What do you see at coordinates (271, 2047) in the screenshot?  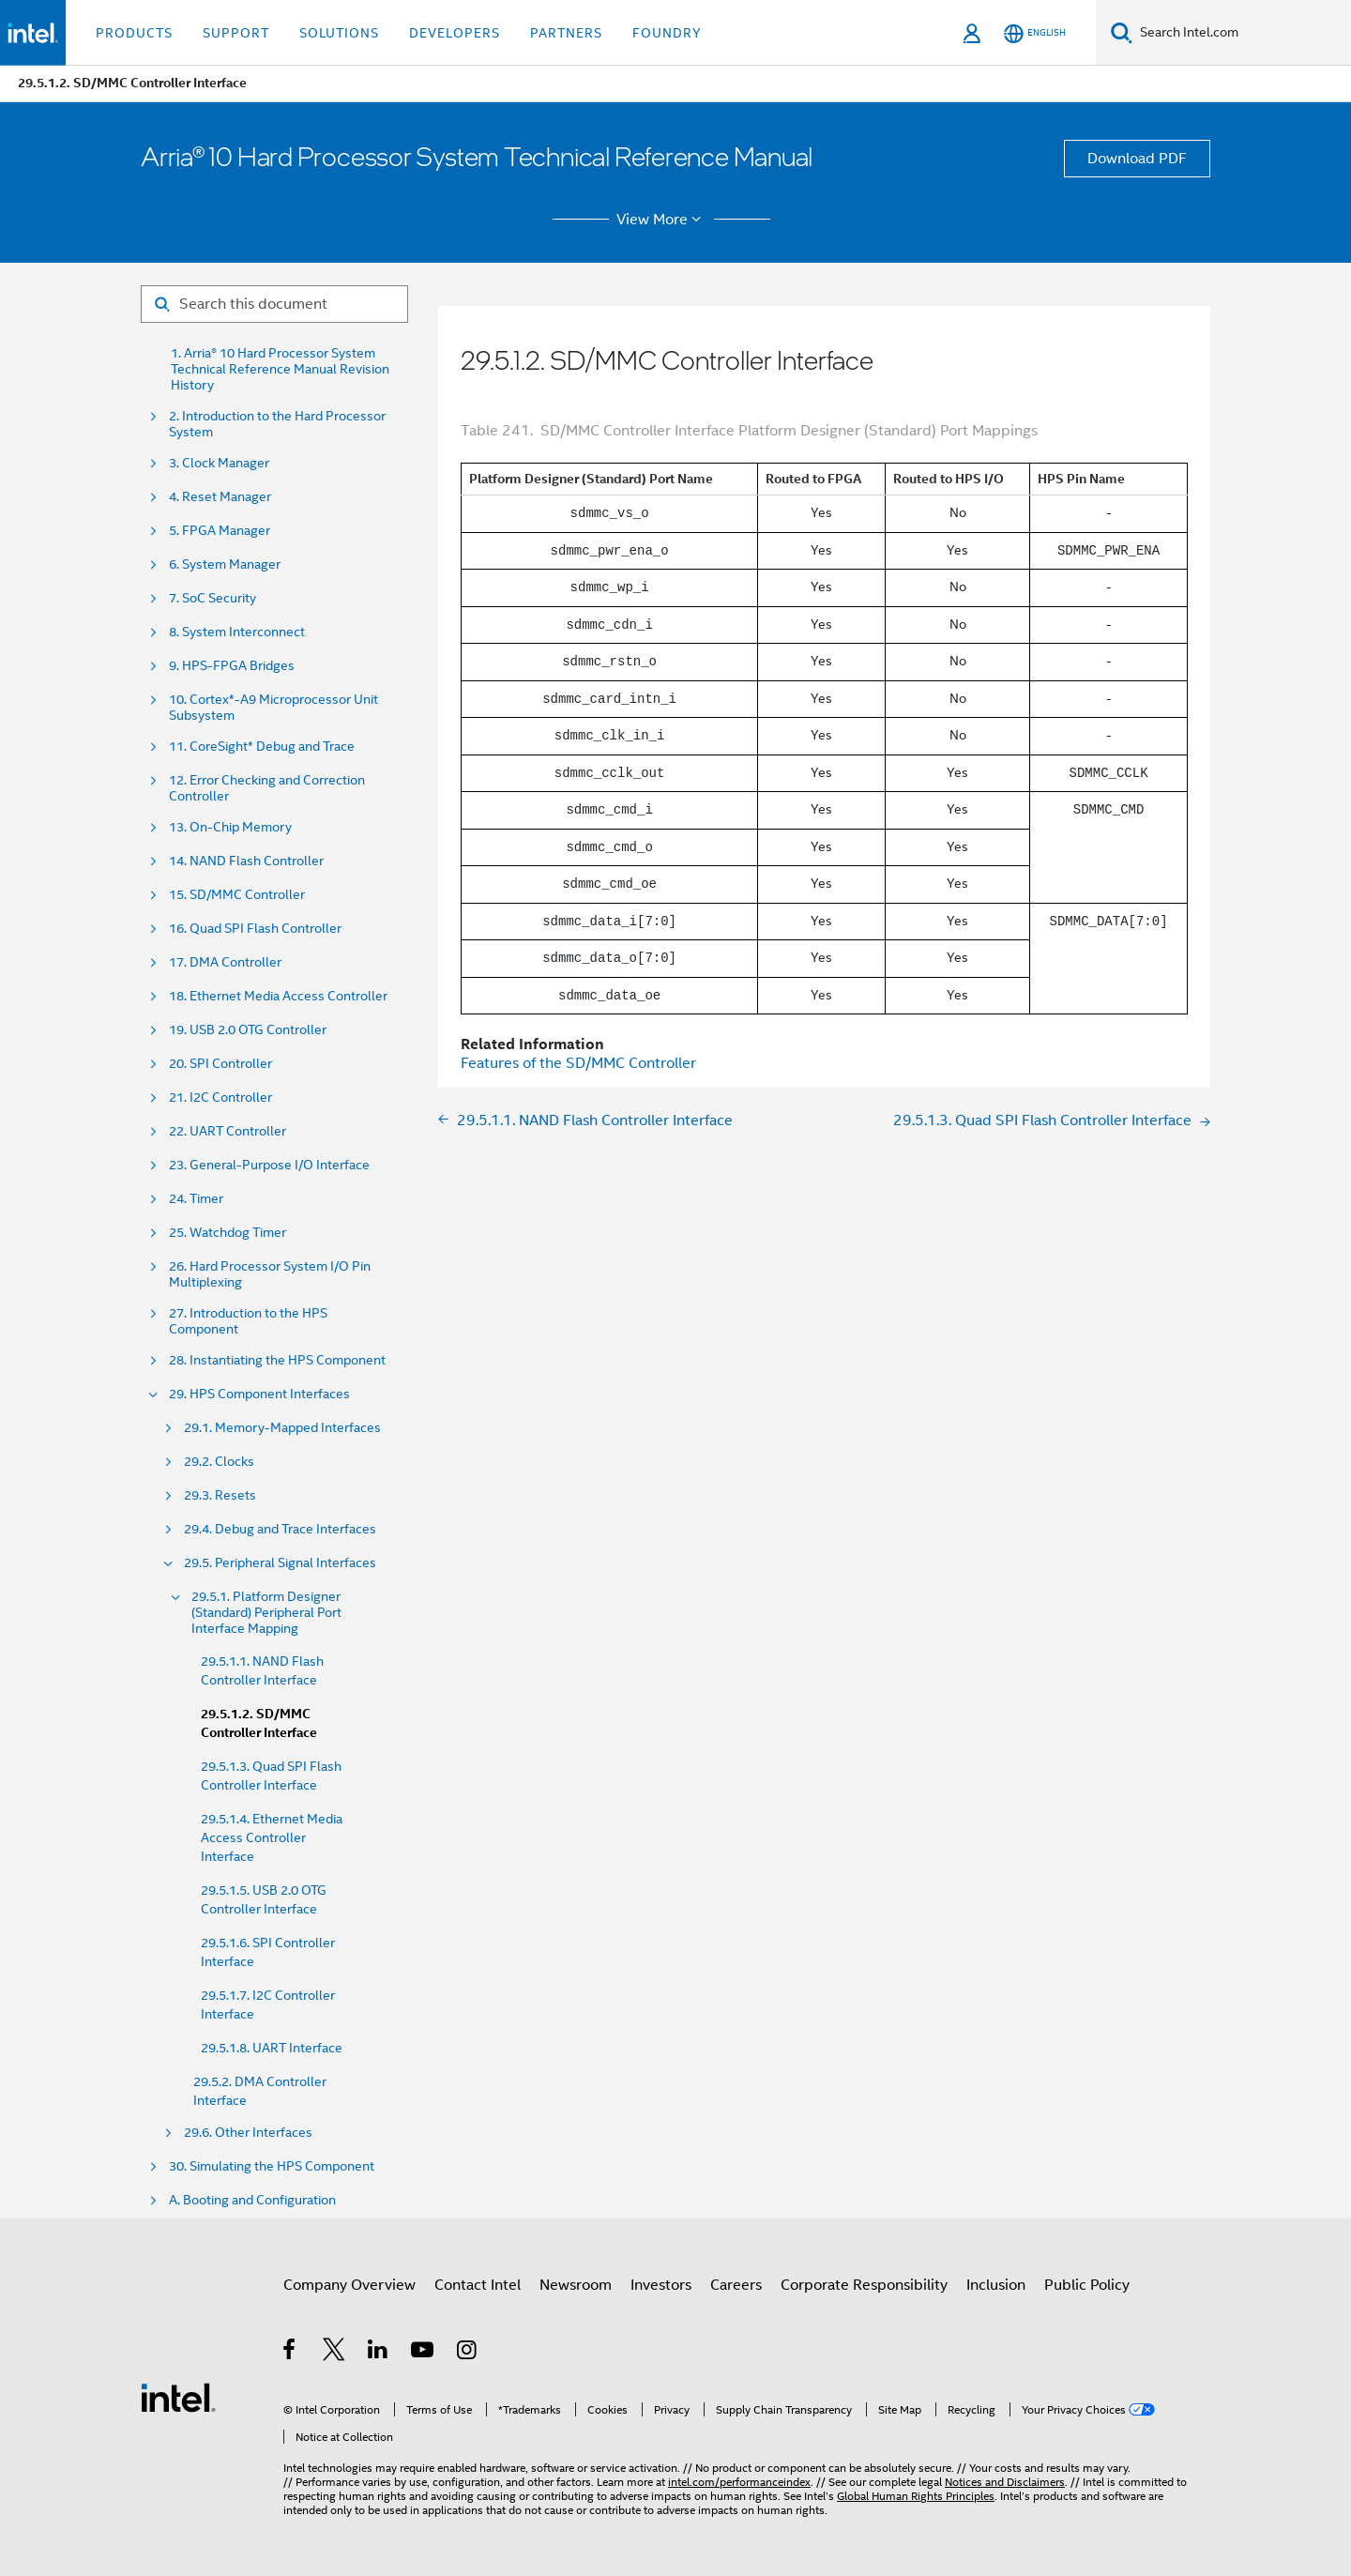 I see `29.5.1.8. UART Interface` at bounding box center [271, 2047].